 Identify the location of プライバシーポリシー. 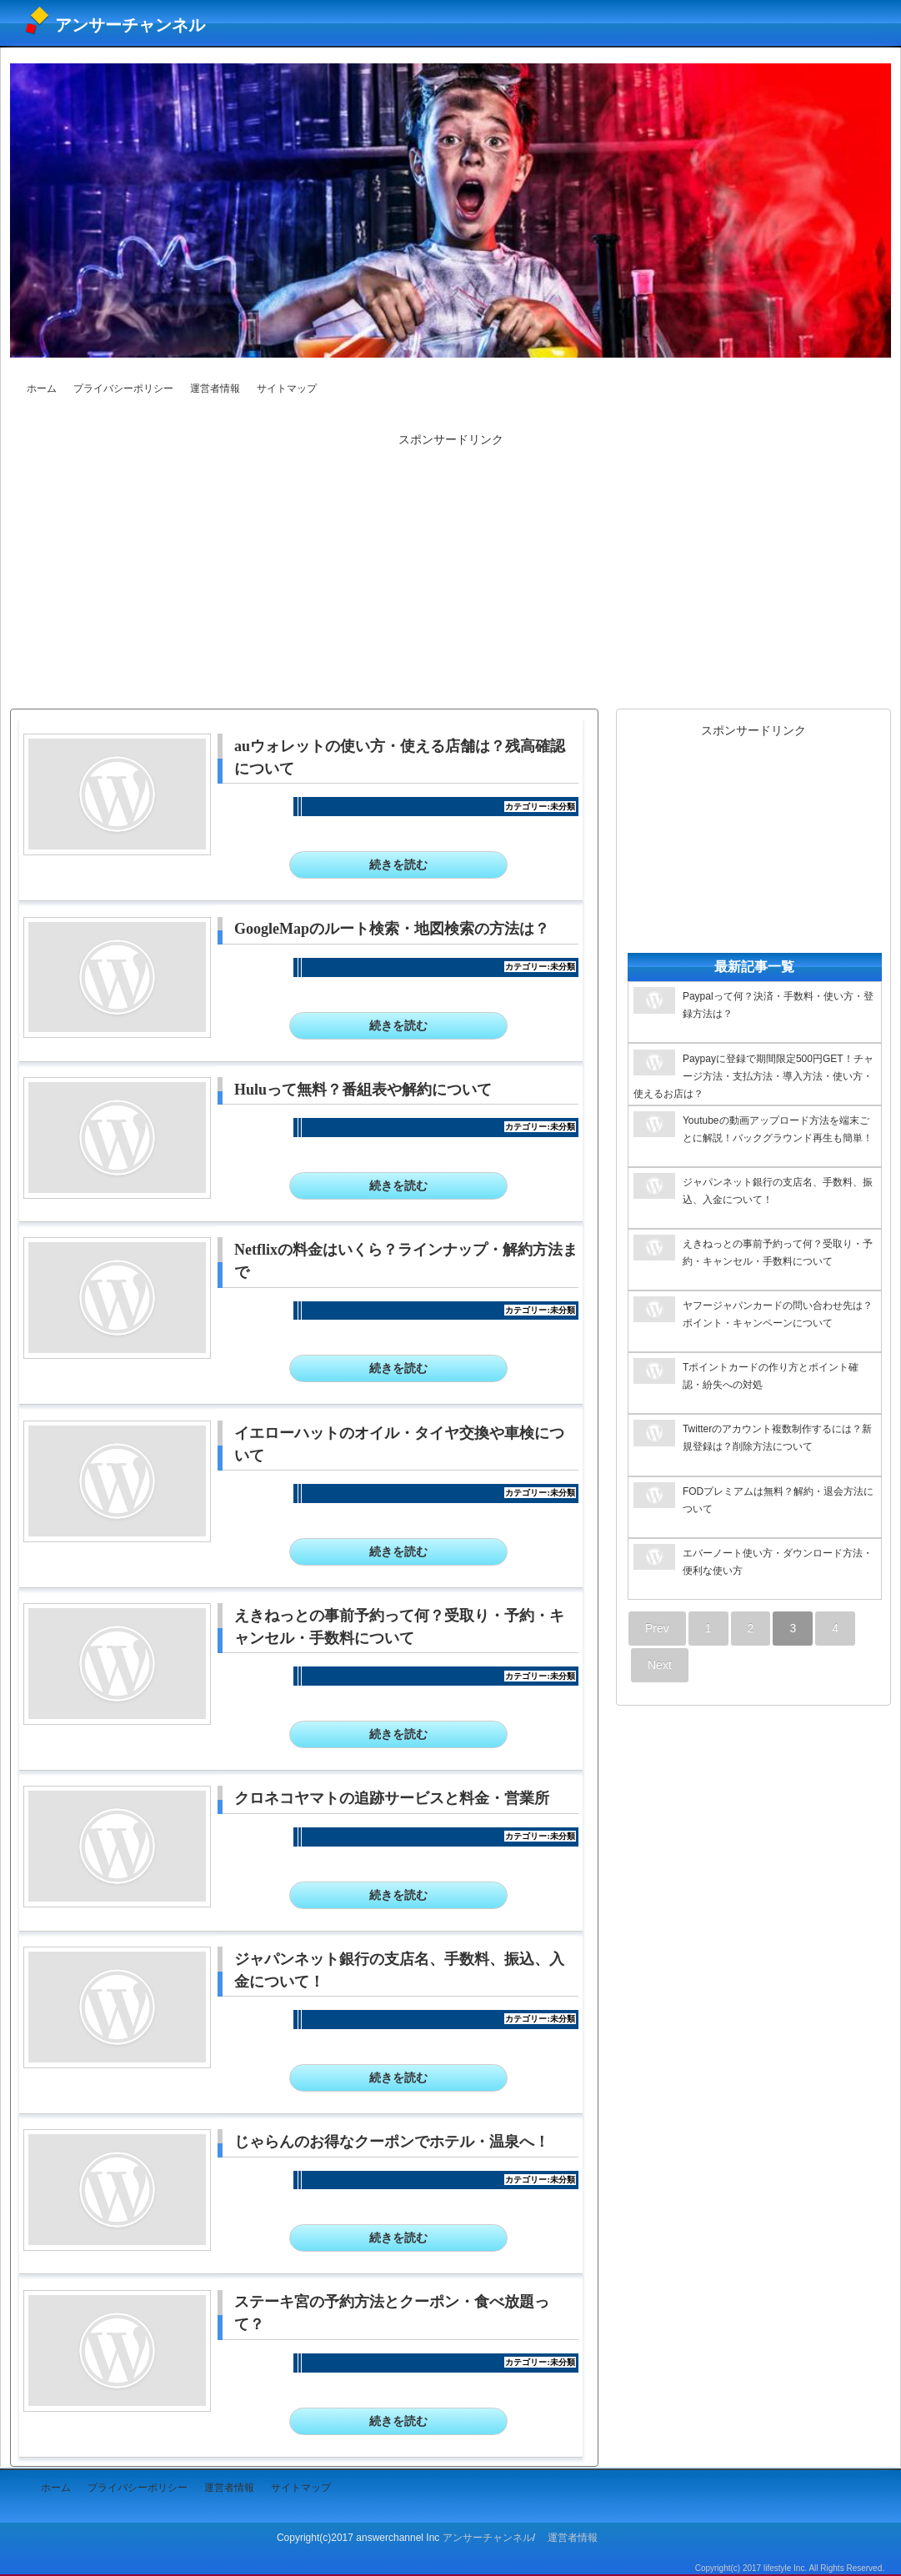
(123, 388).